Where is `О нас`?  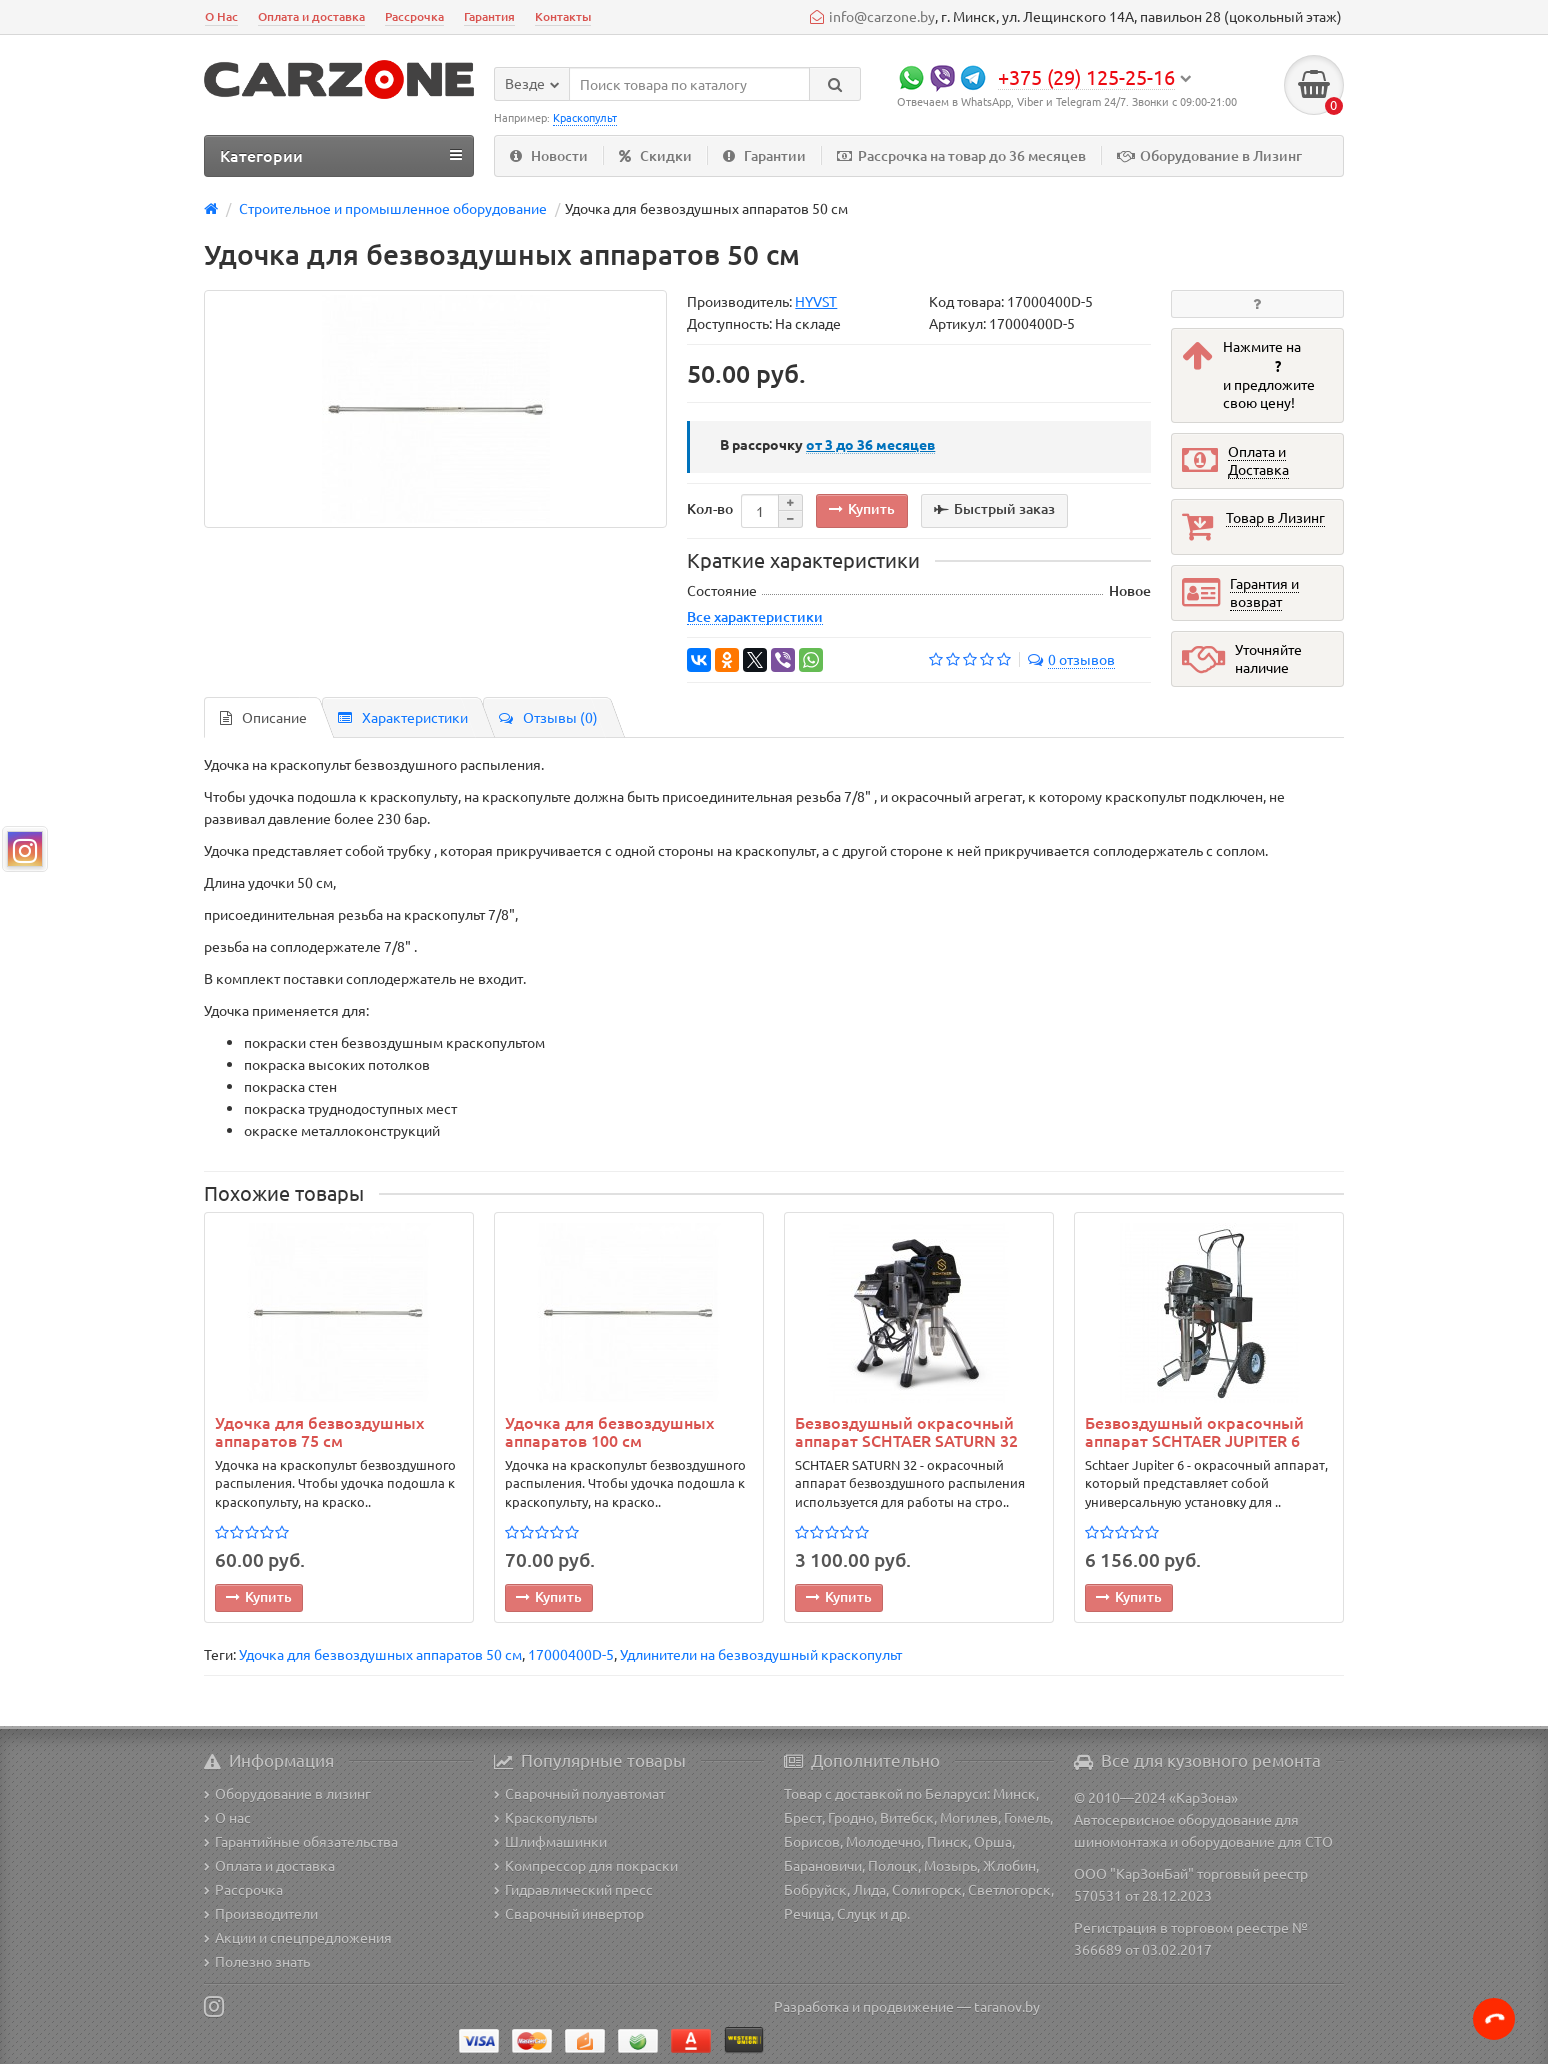 О нас is located at coordinates (227, 1817).